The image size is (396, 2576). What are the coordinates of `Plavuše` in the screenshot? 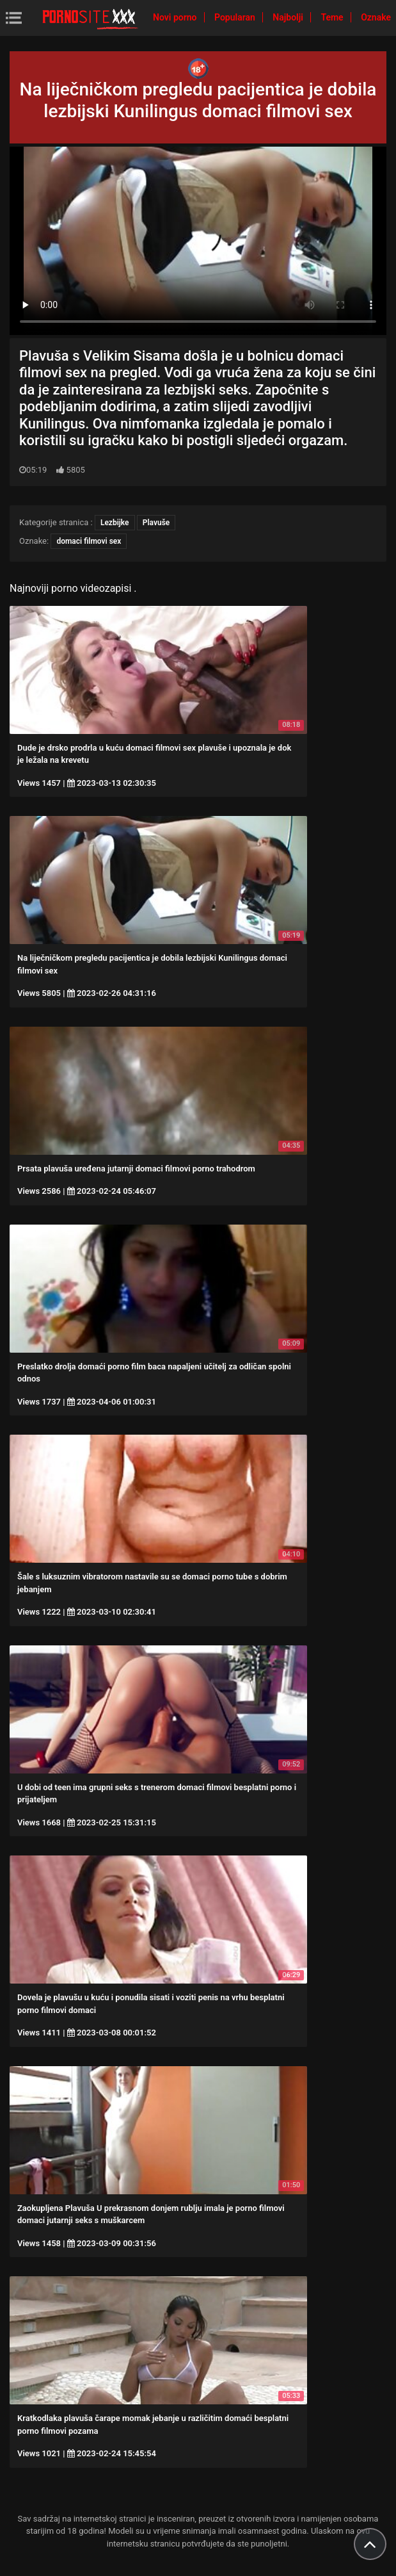 It's located at (156, 522).